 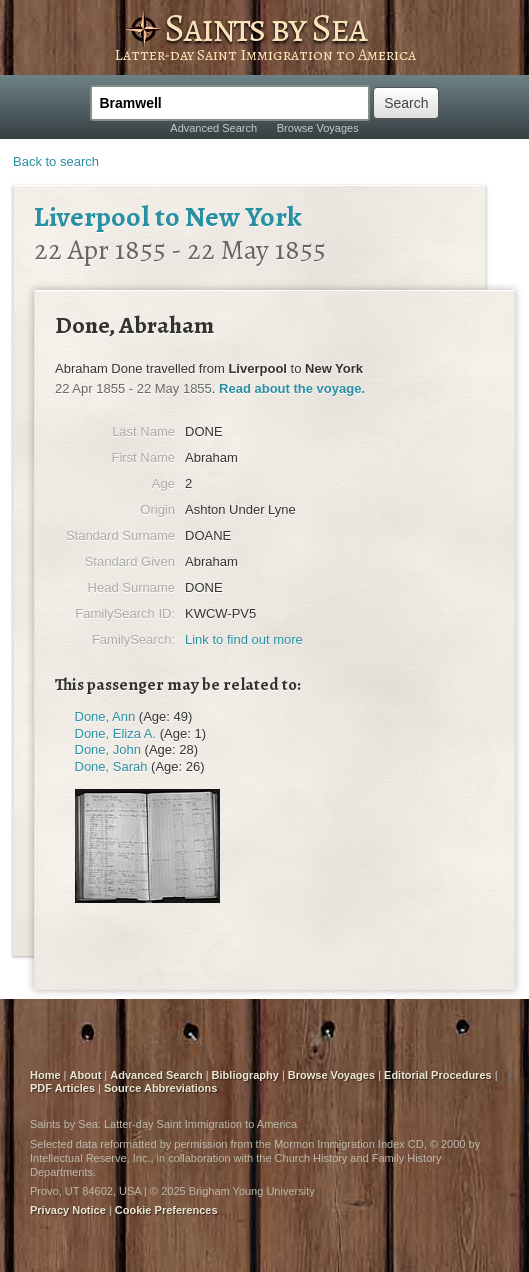 What do you see at coordinates (62, 1088) in the screenshot?
I see `PDF Articles` at bounding box center [62, 1088].